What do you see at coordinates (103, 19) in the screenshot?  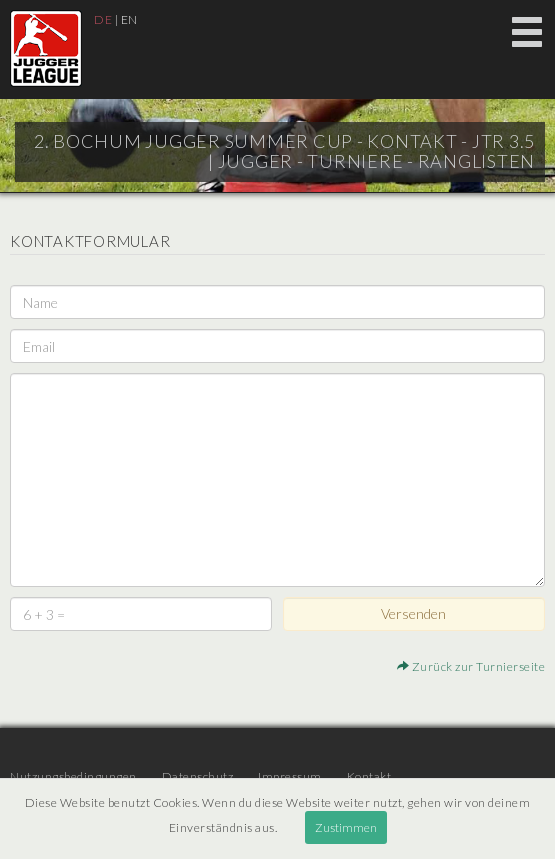 I see `DE` at bounding box center [103, 19].